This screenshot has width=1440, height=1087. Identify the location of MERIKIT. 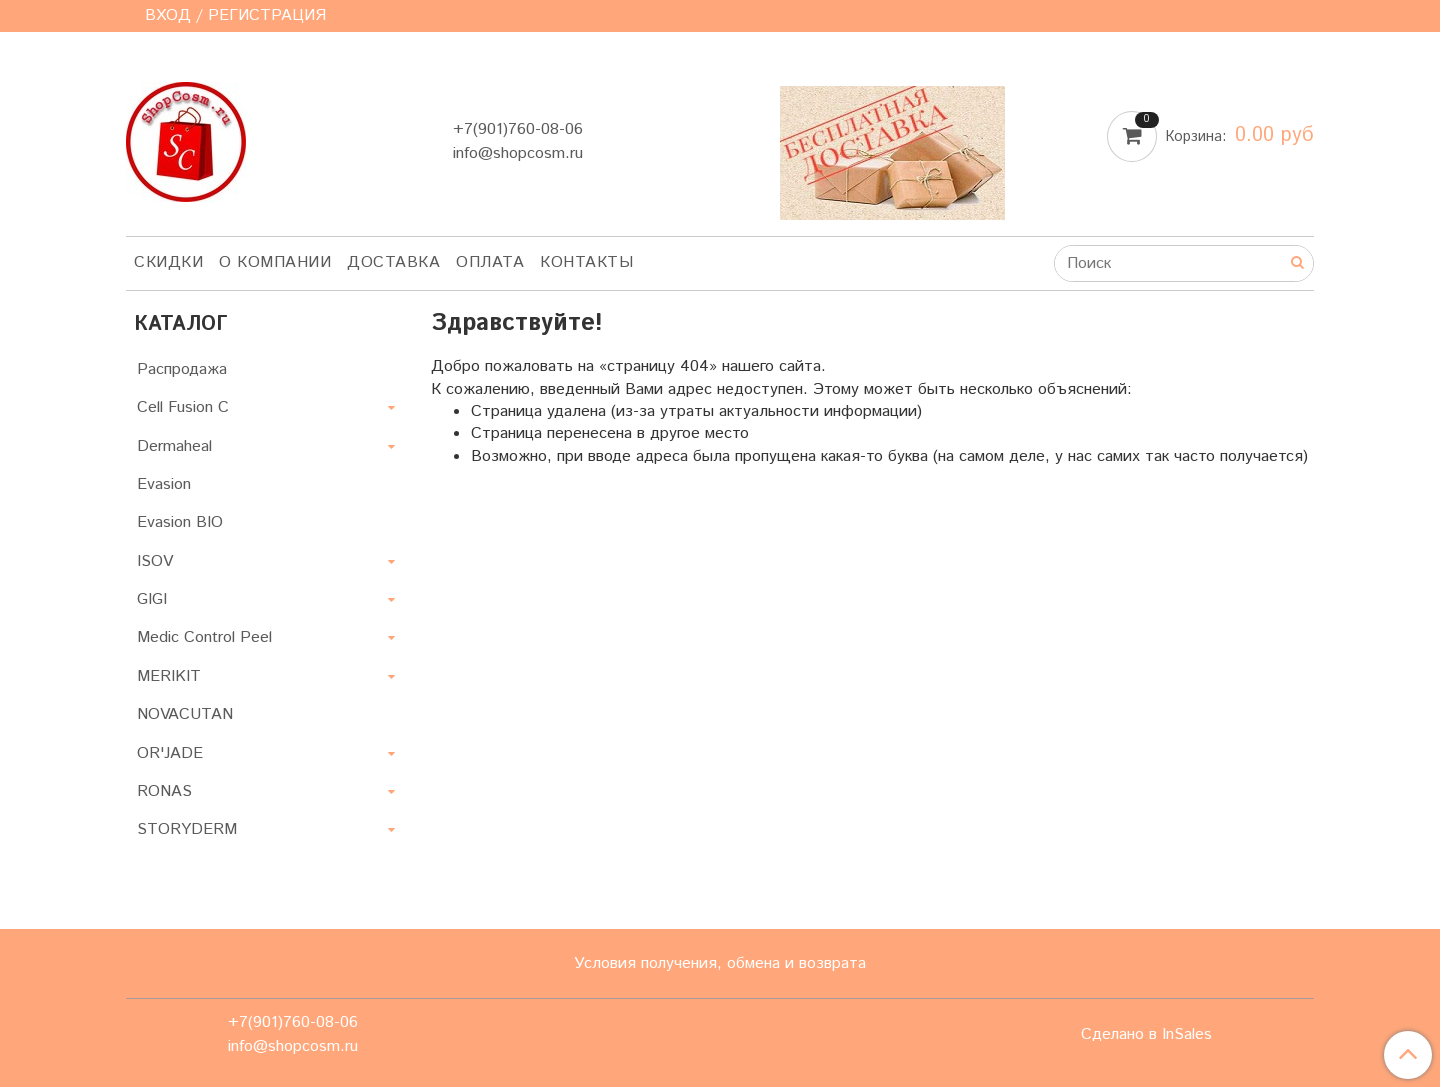
(169, 676).